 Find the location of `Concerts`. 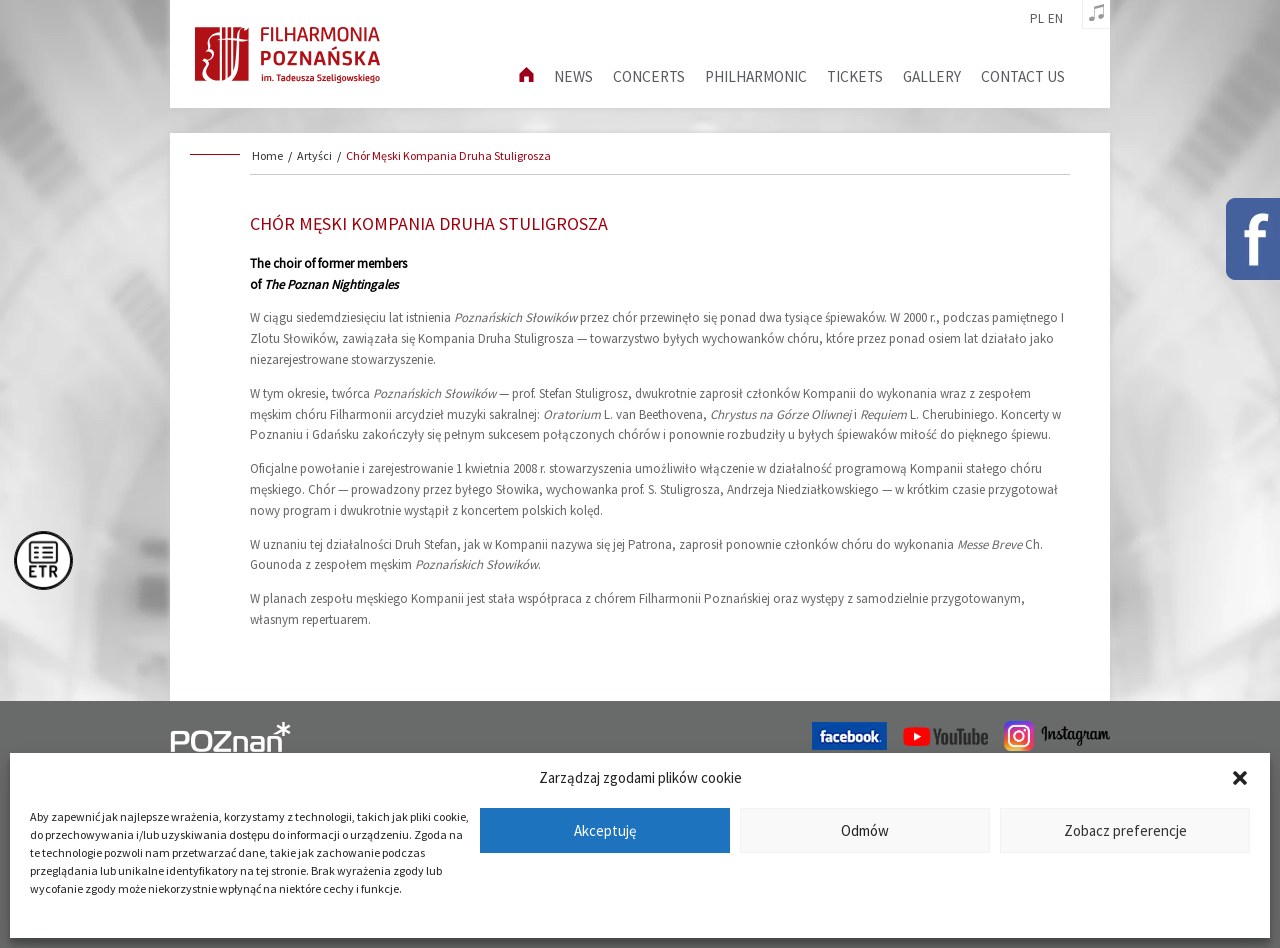

Concerts is located at coordinates (649, 76).